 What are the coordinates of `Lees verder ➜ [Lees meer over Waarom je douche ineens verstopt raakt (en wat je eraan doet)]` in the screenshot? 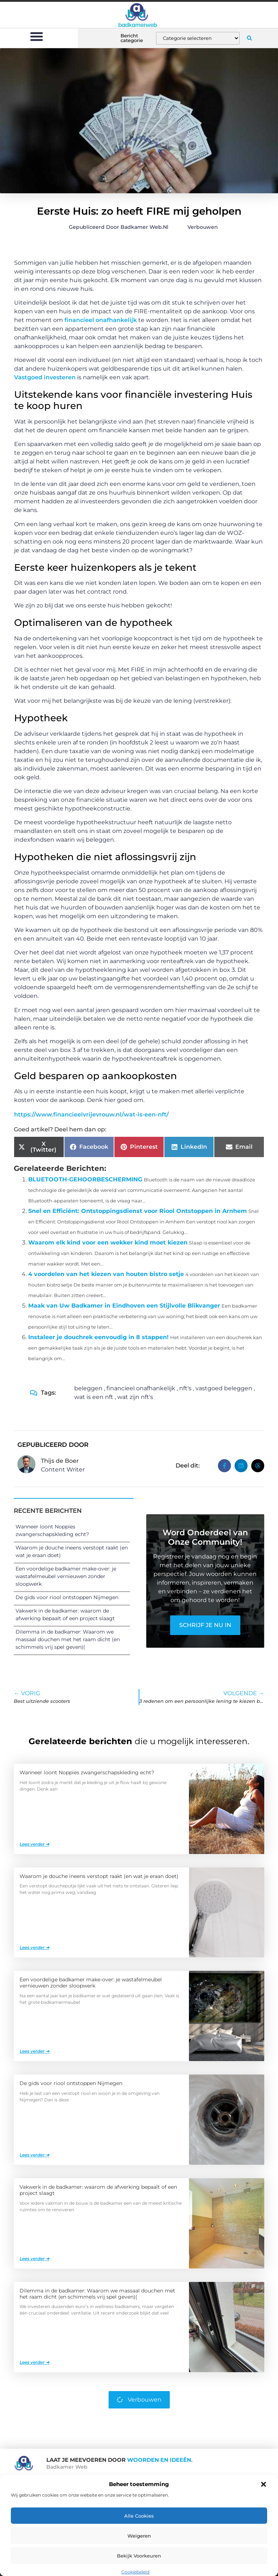 It's located at (34, 1947).